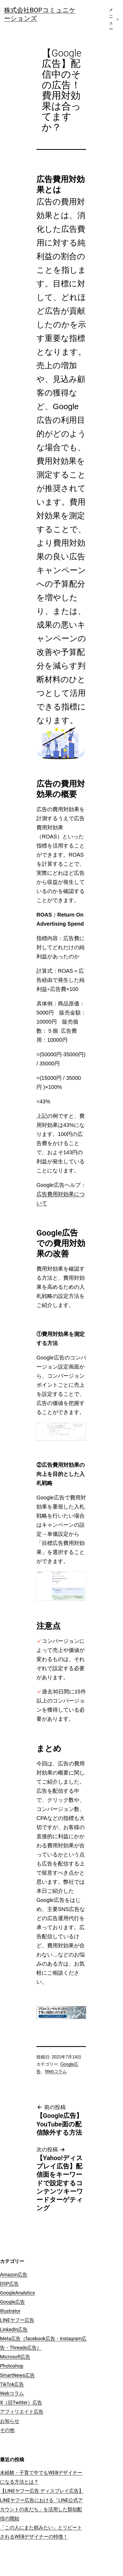 Image resolution: width=123 pixels, height=2576 pixels. Describe the element at coordinates (15, 2357) in the screenshot. I see `Microsoft広告` at that location.